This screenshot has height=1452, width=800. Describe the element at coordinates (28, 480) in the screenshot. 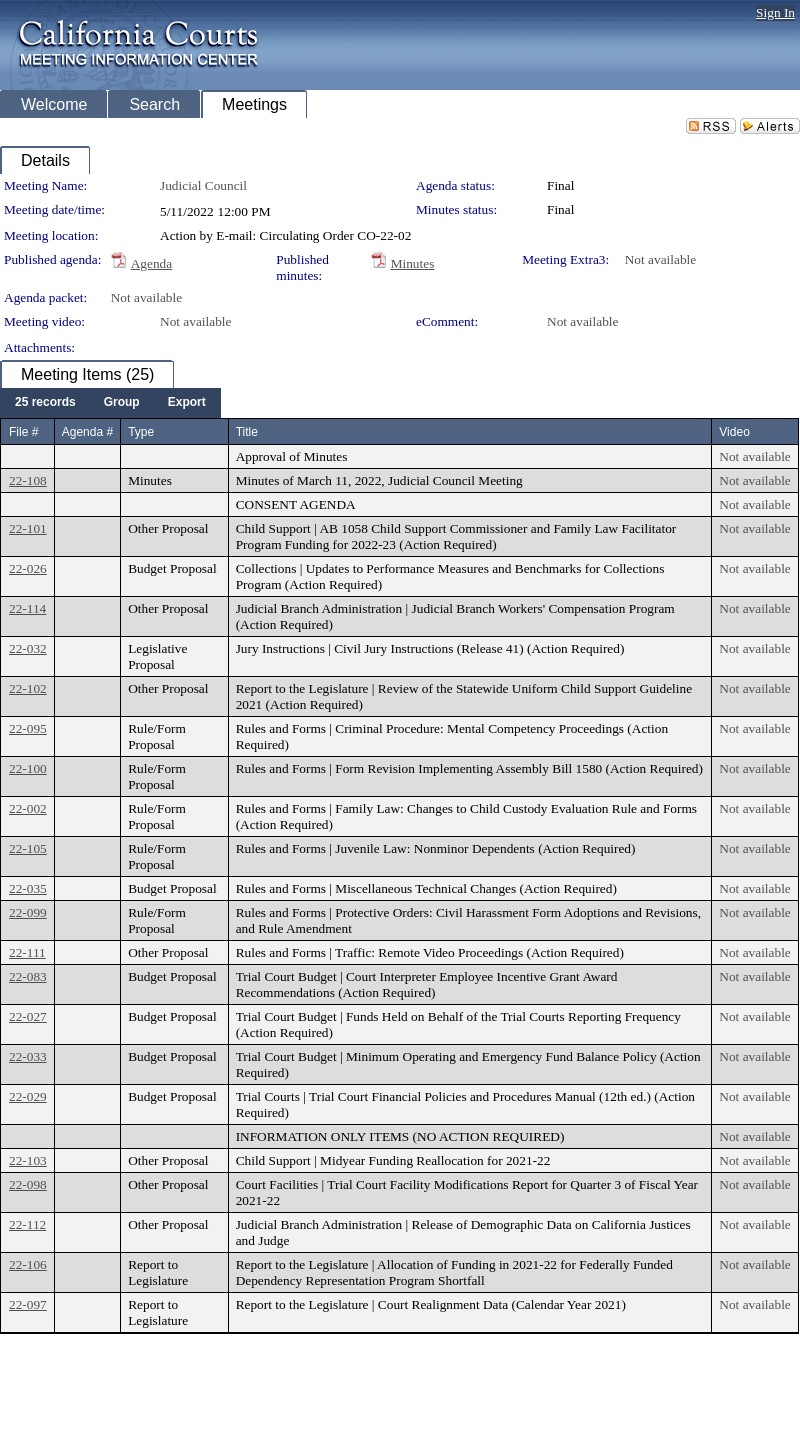

I see `22-108` at that location.